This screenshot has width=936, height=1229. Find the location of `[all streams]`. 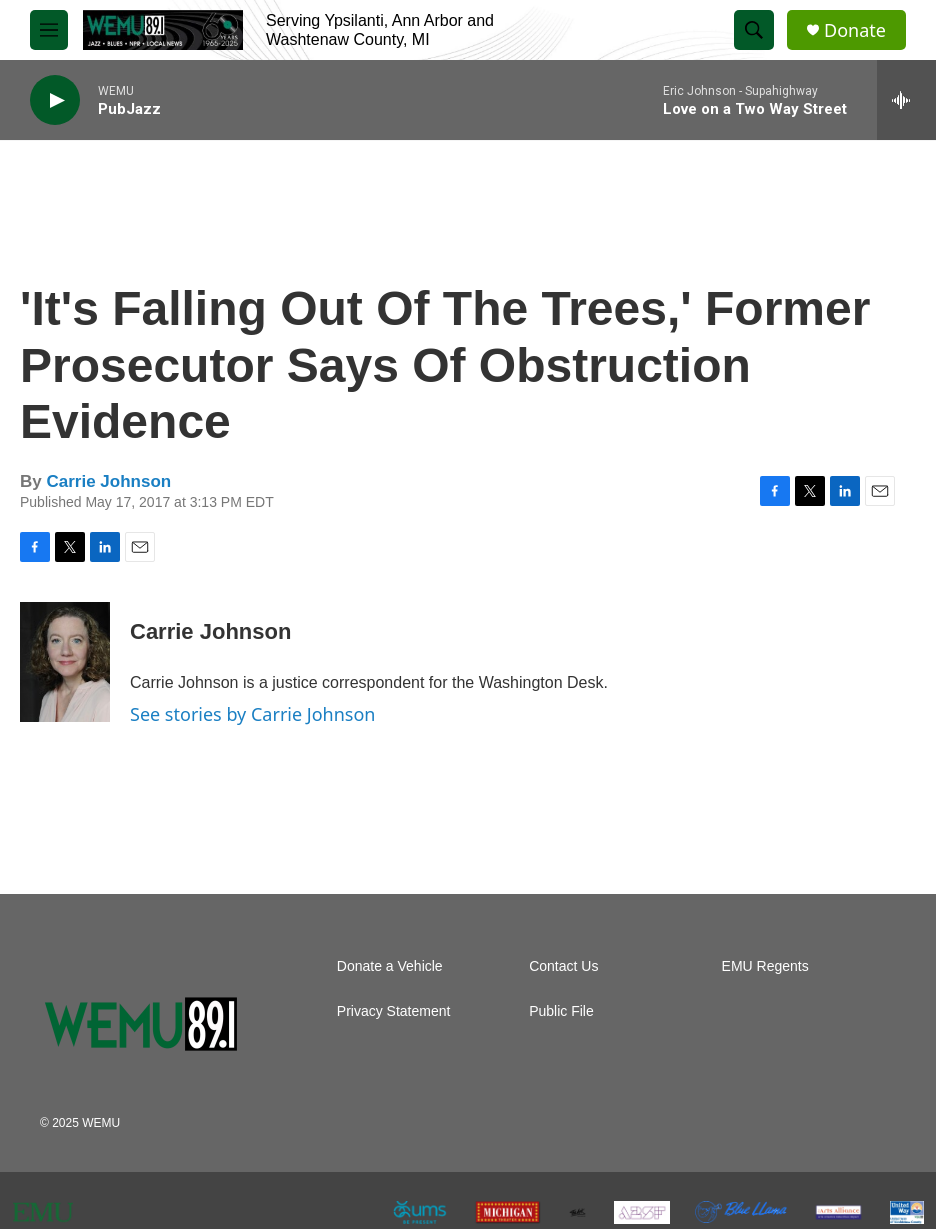

[all streams] is located at coordinates (906, 100).